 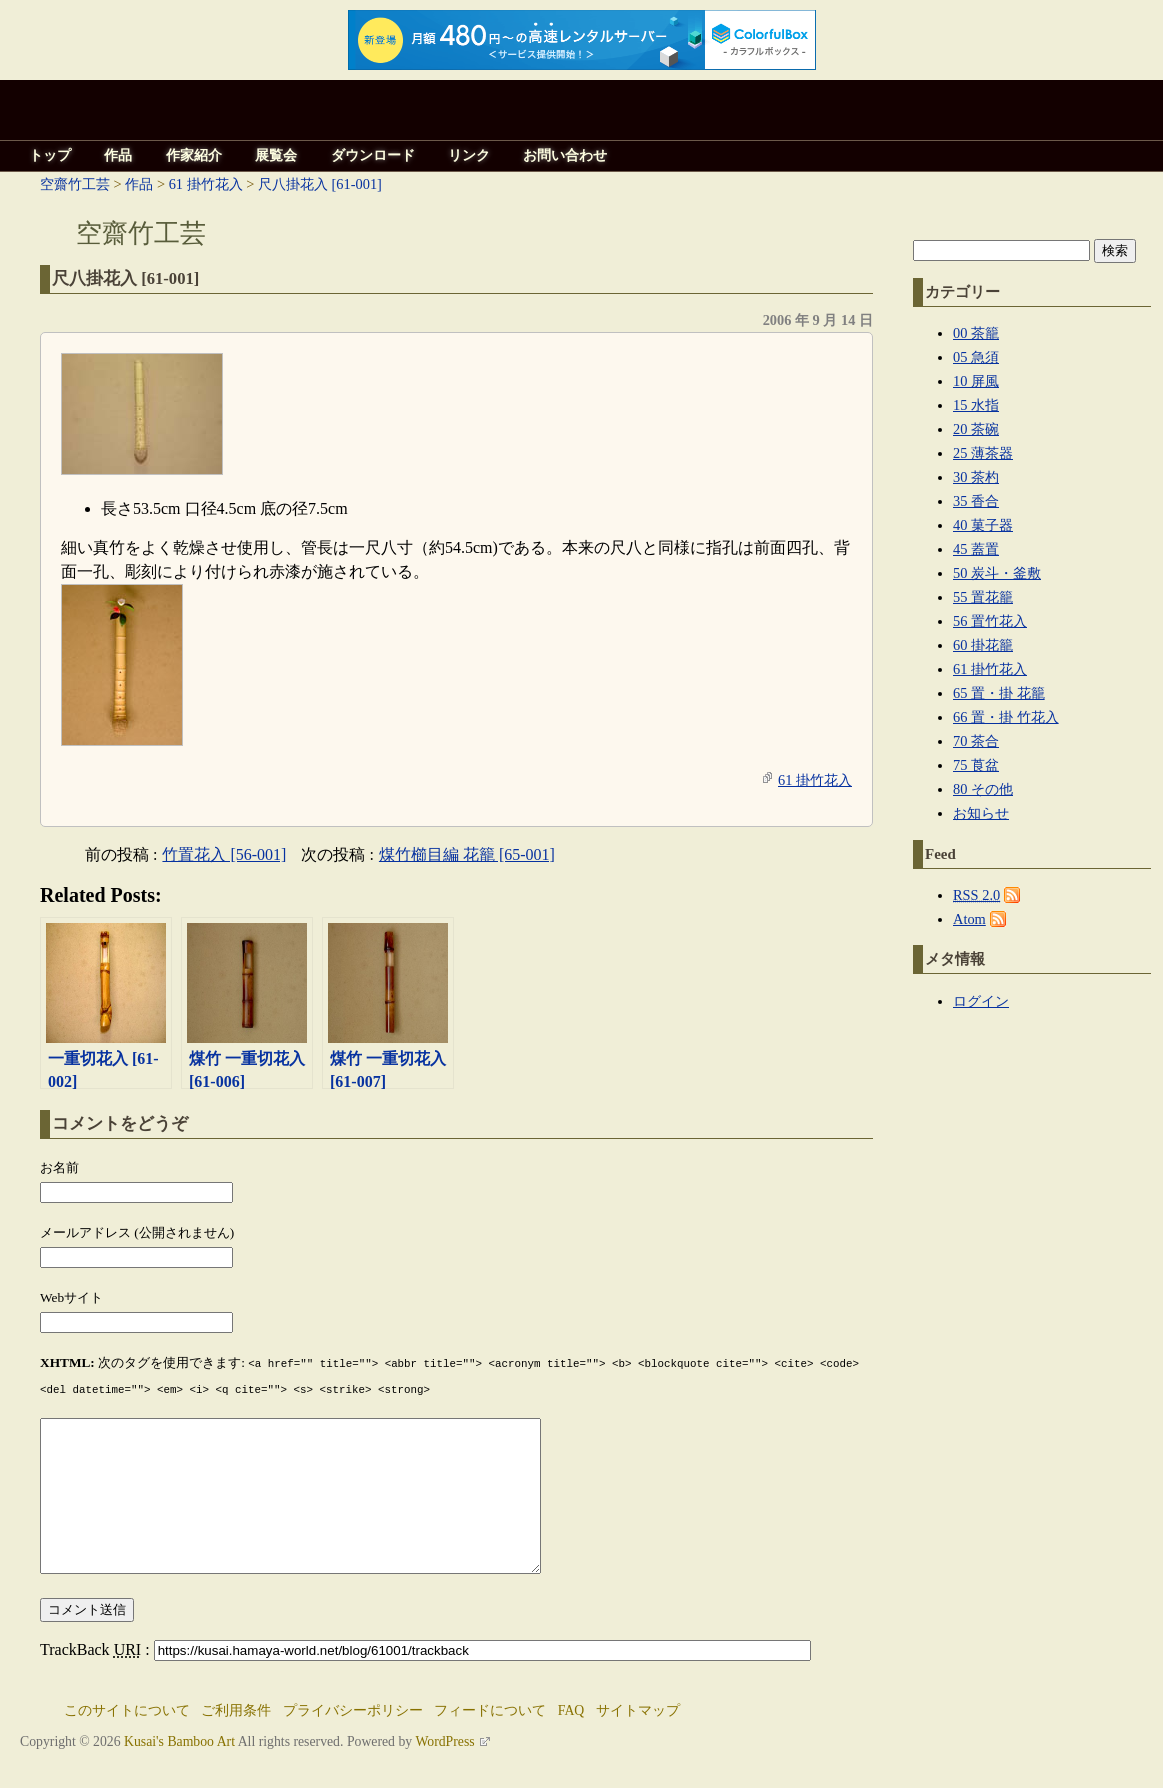 What do you see at coordinates (976, 405) in the screenshot?
I see `15 水指` at bounding box center [976, 405].